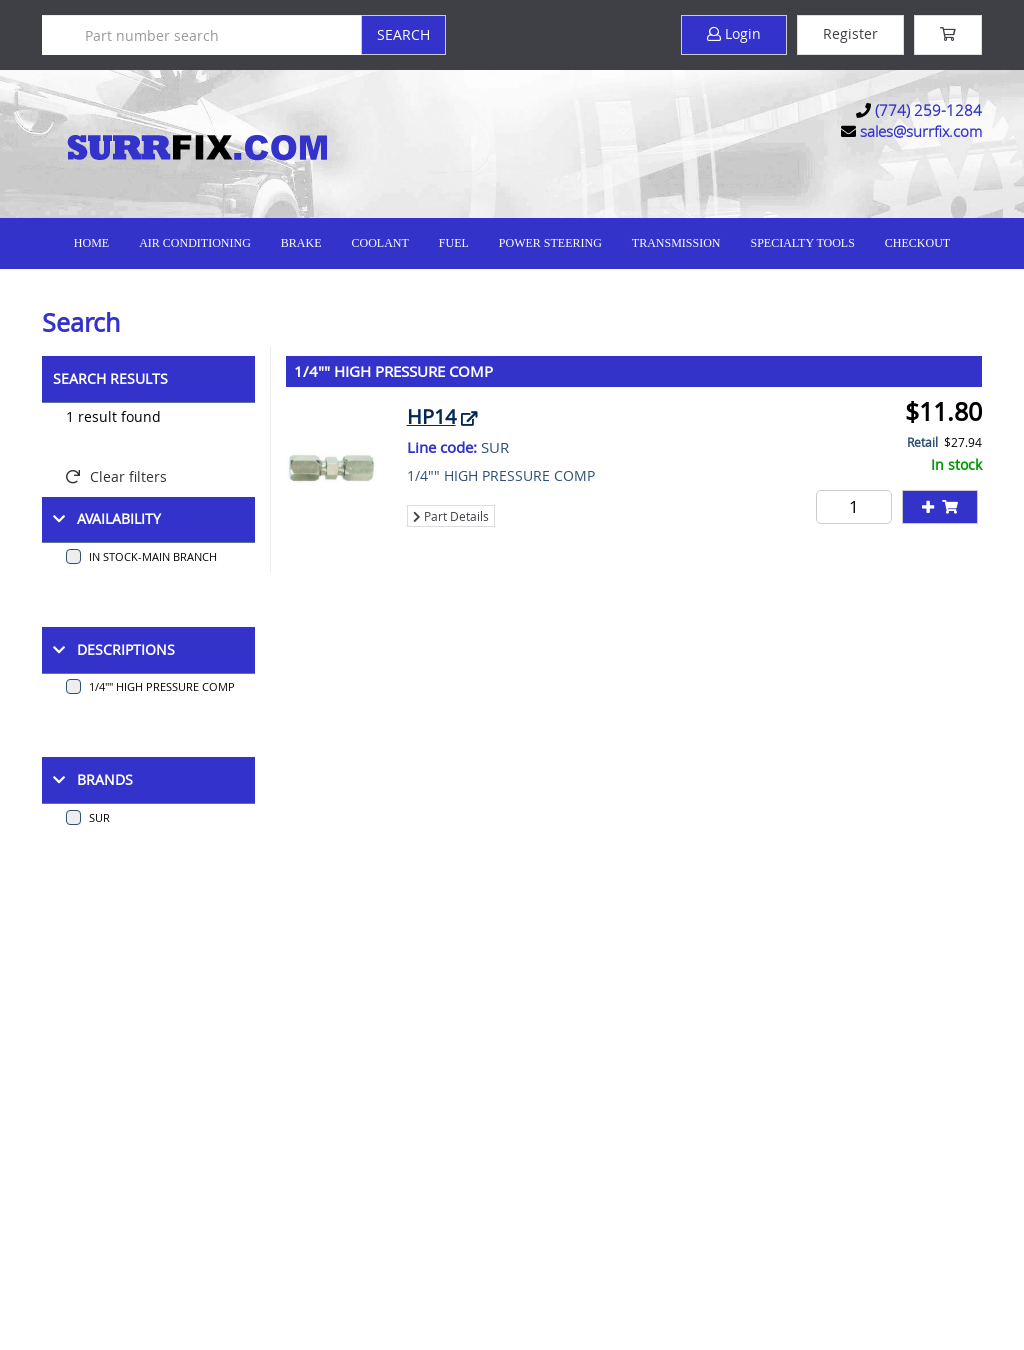 Image resolution: width=1024 pixels, height=1350 pixels. Describe the element at coordinates (676, 243) in the screenshot. I see `Transmission` at that location.